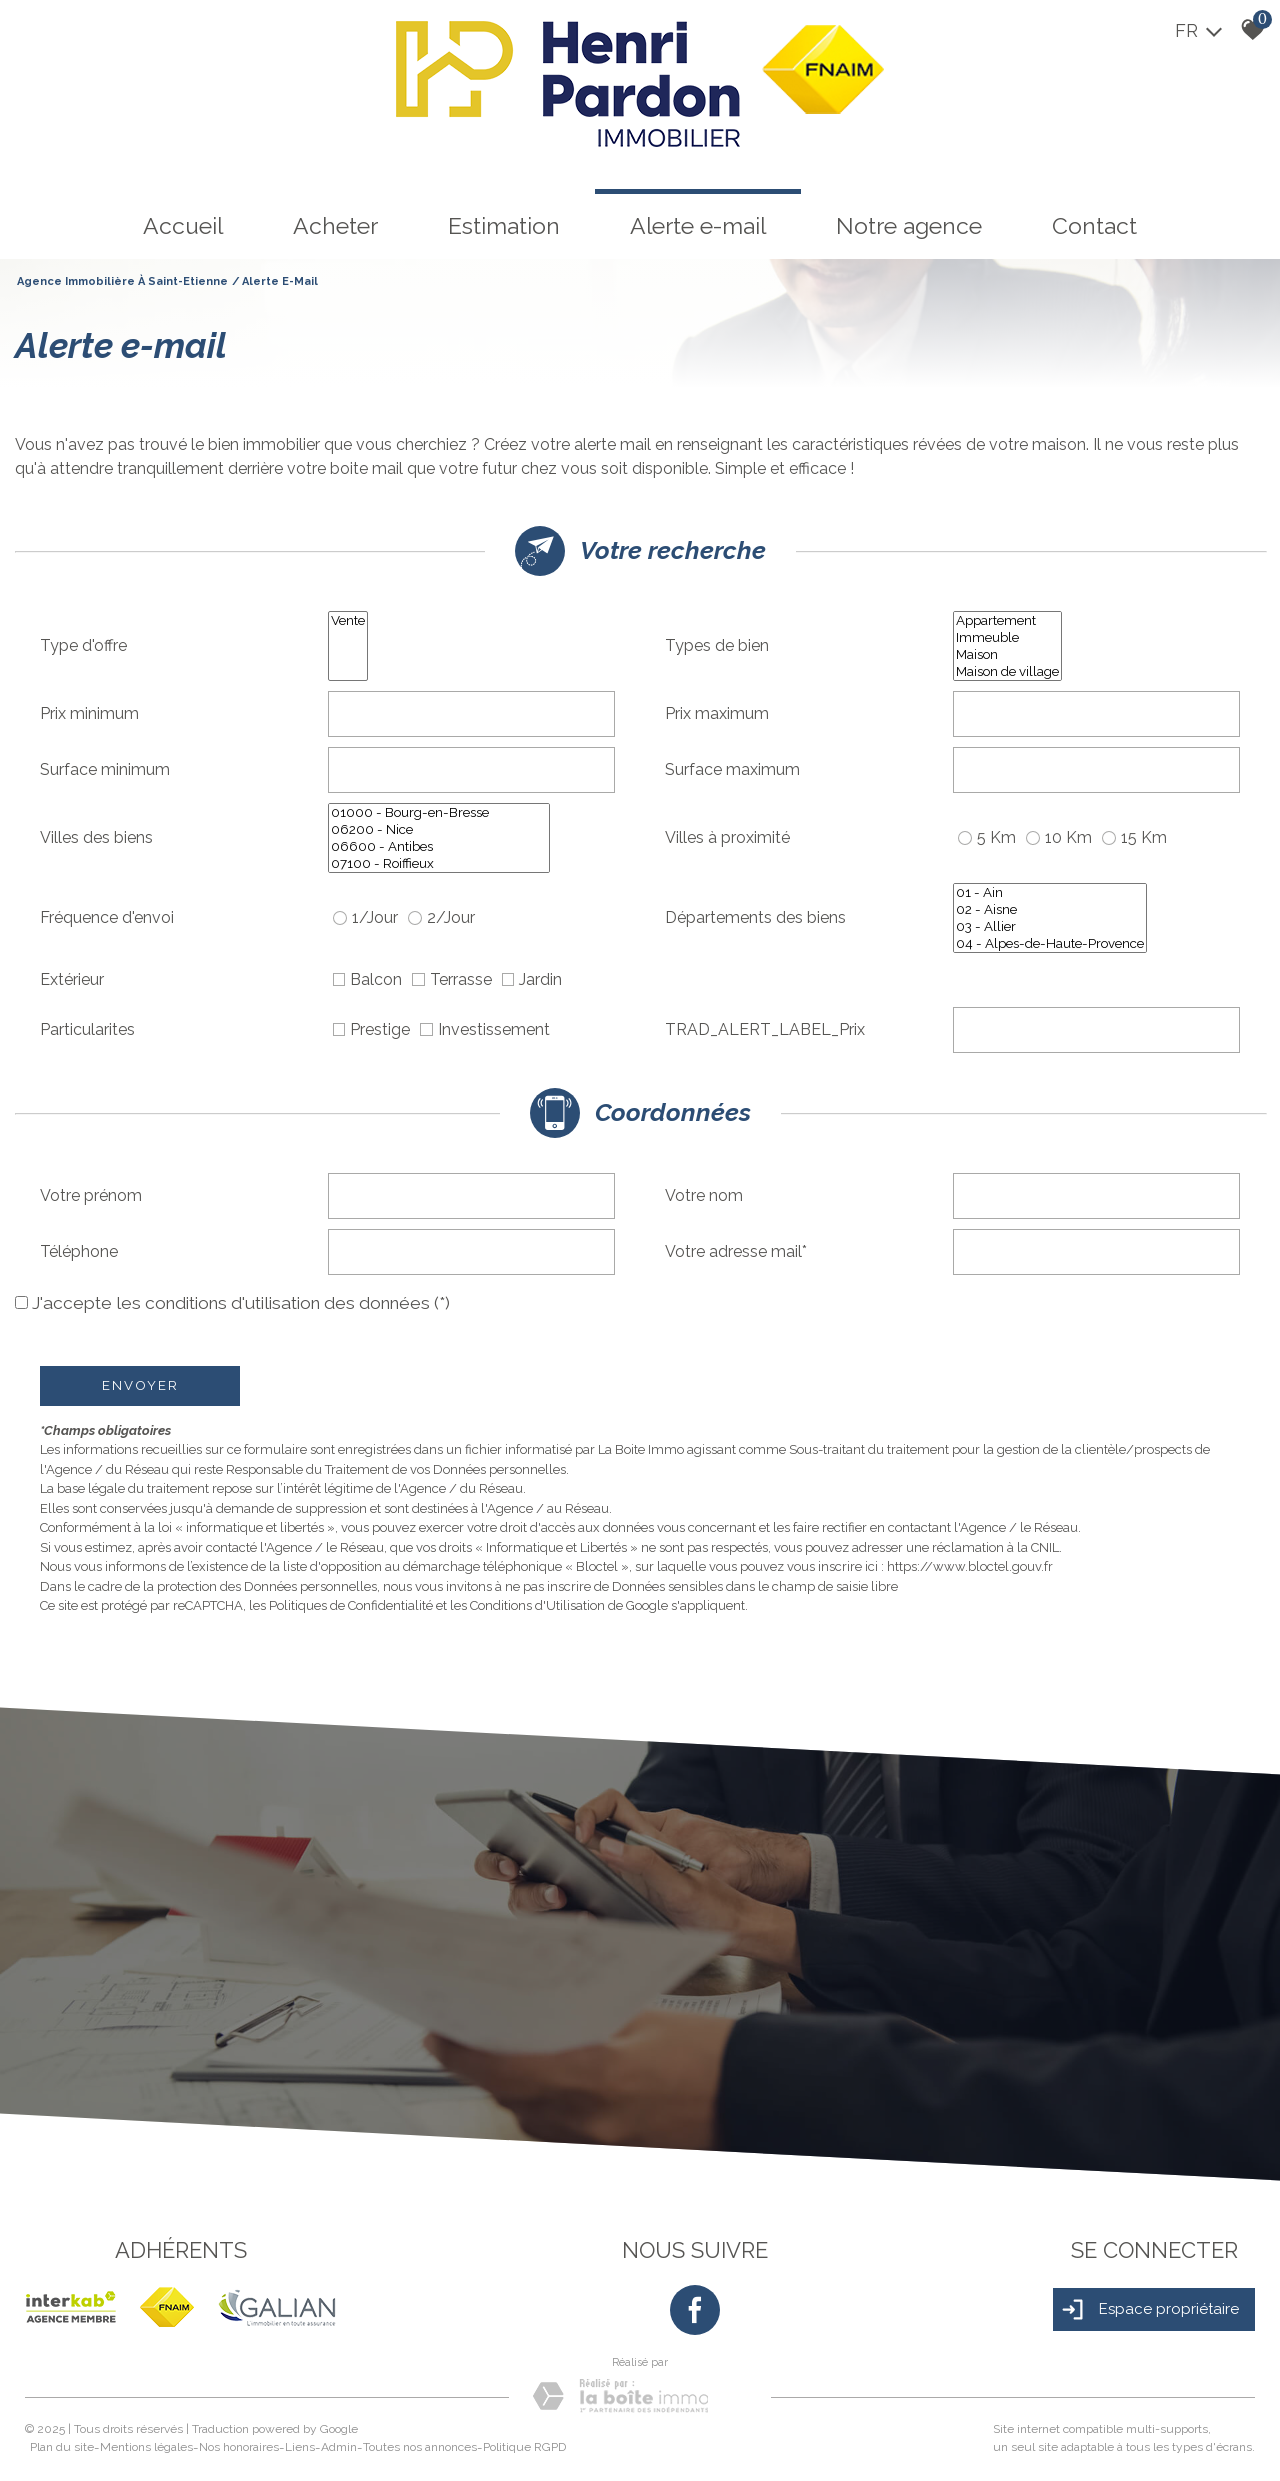 Image resolution: width=1280 pixels, height=2481 pixels. I want to click on Villes à proximité, so click(727, 837).